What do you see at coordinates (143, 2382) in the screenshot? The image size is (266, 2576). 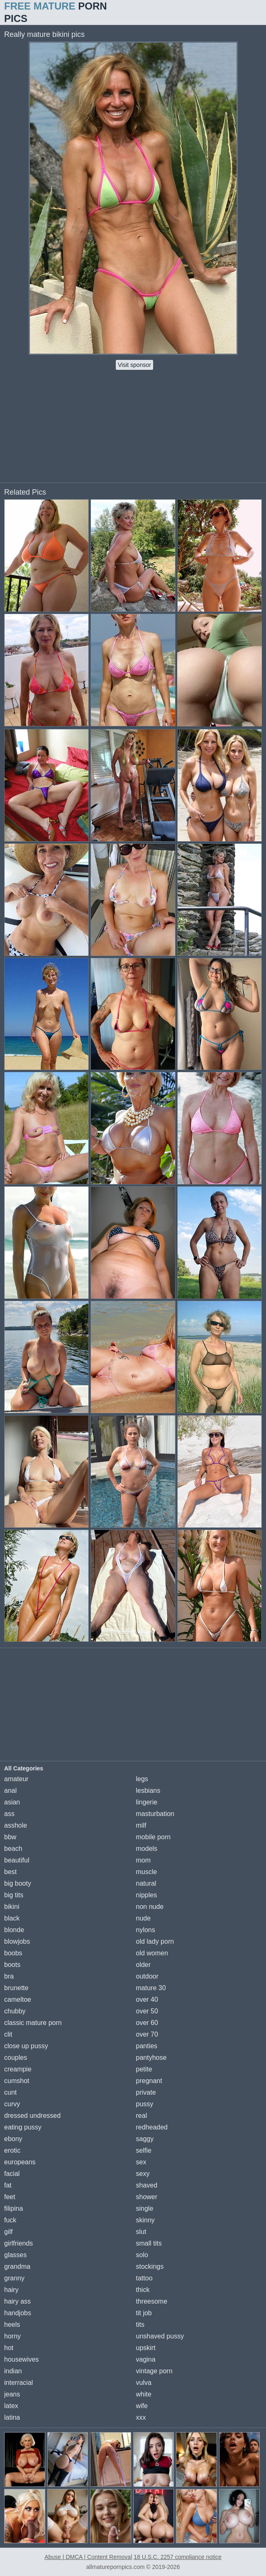 I see `vulva` at bounding box center [143, 2382].